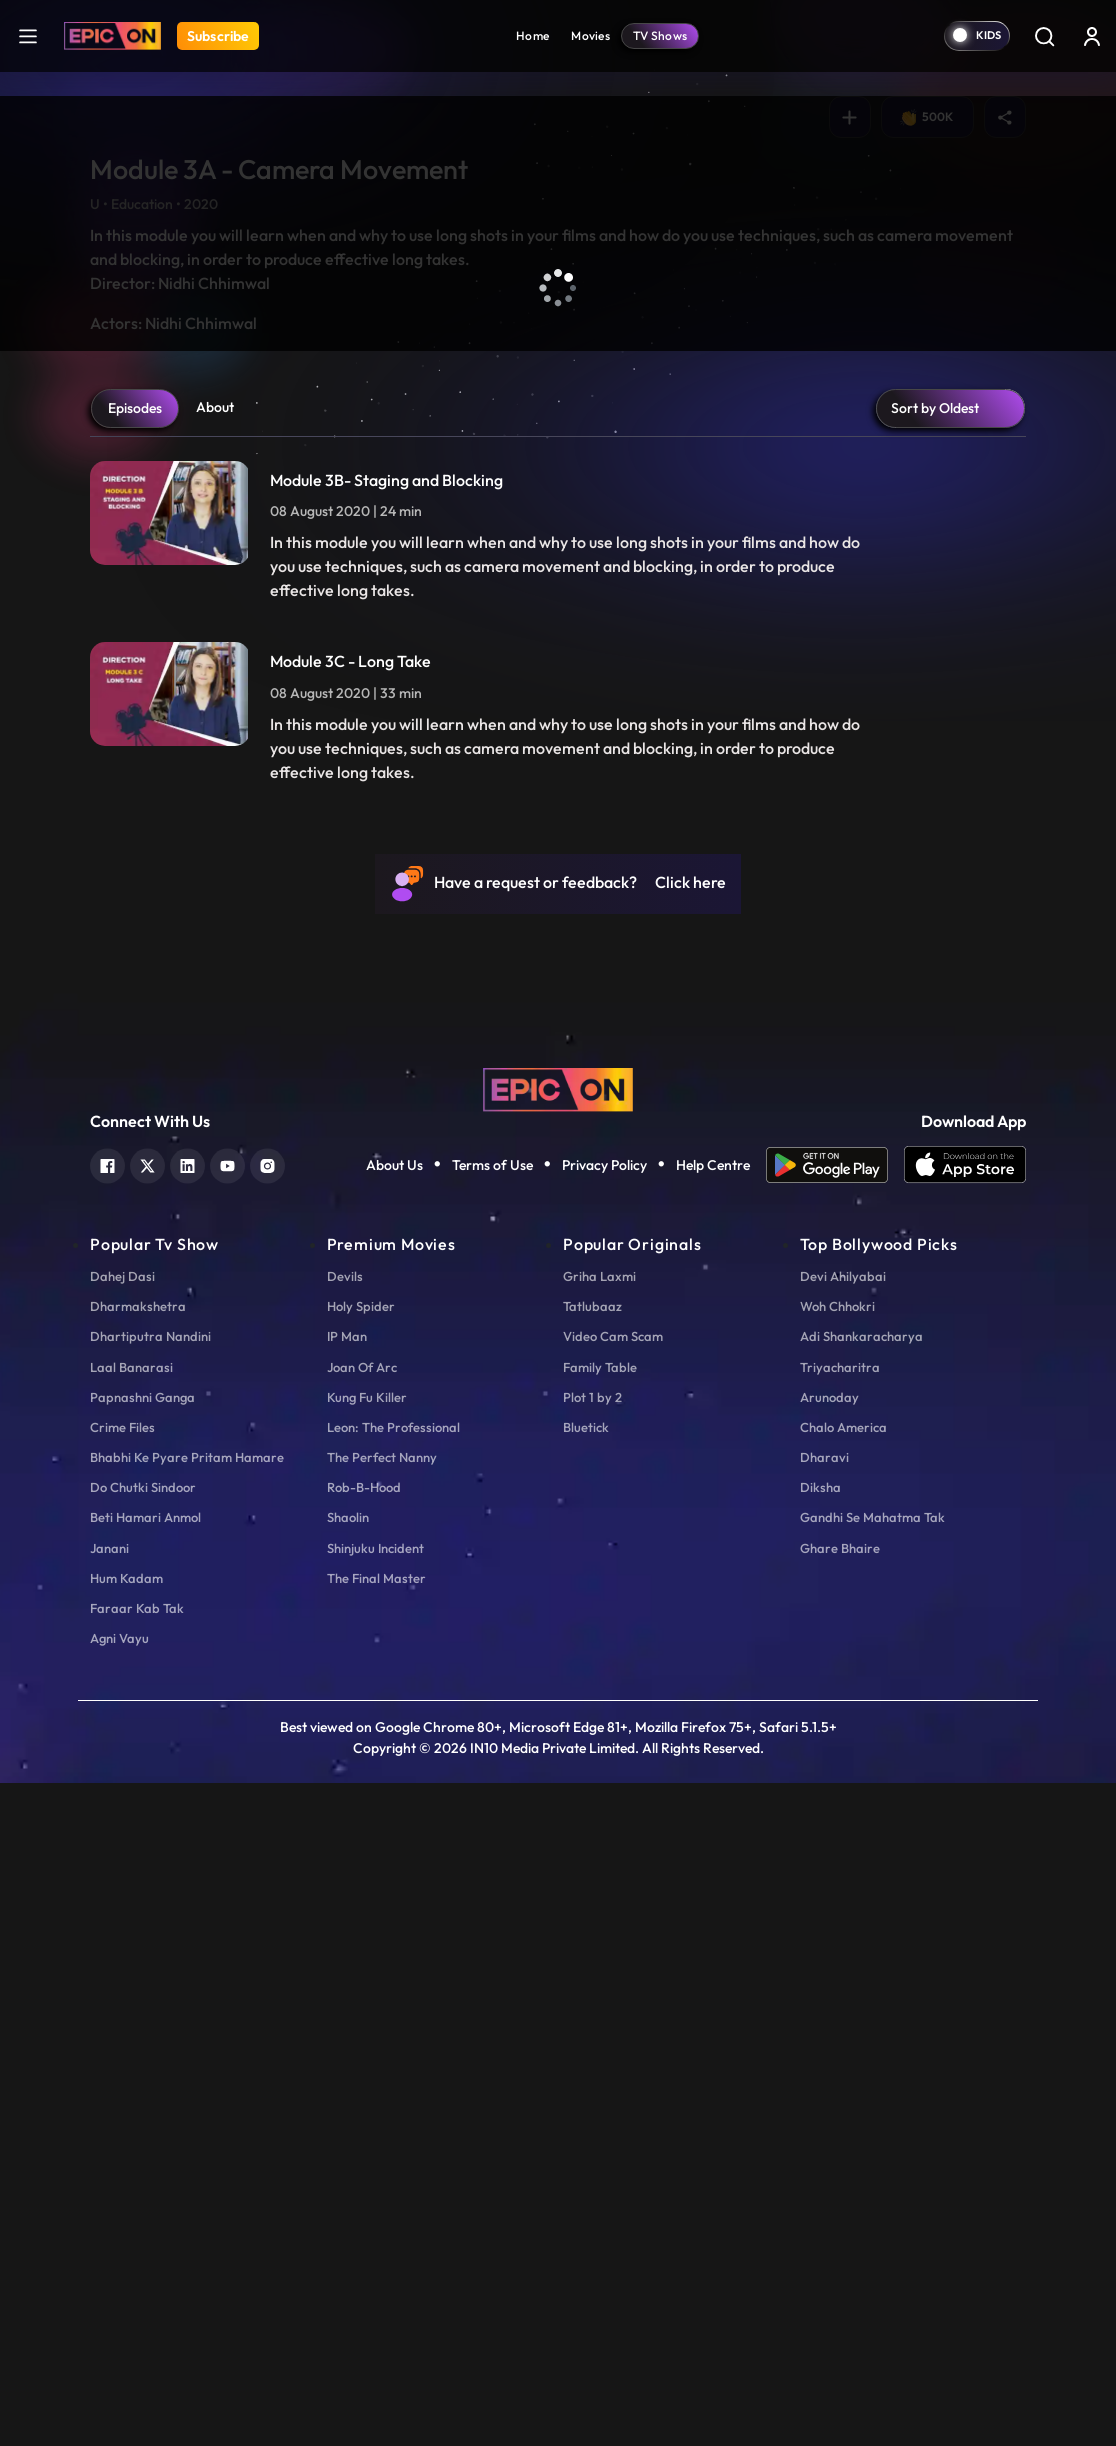 This screenshot has width=1116, height=2446. I want to click on Agni Vayu, so click(119, 2301).